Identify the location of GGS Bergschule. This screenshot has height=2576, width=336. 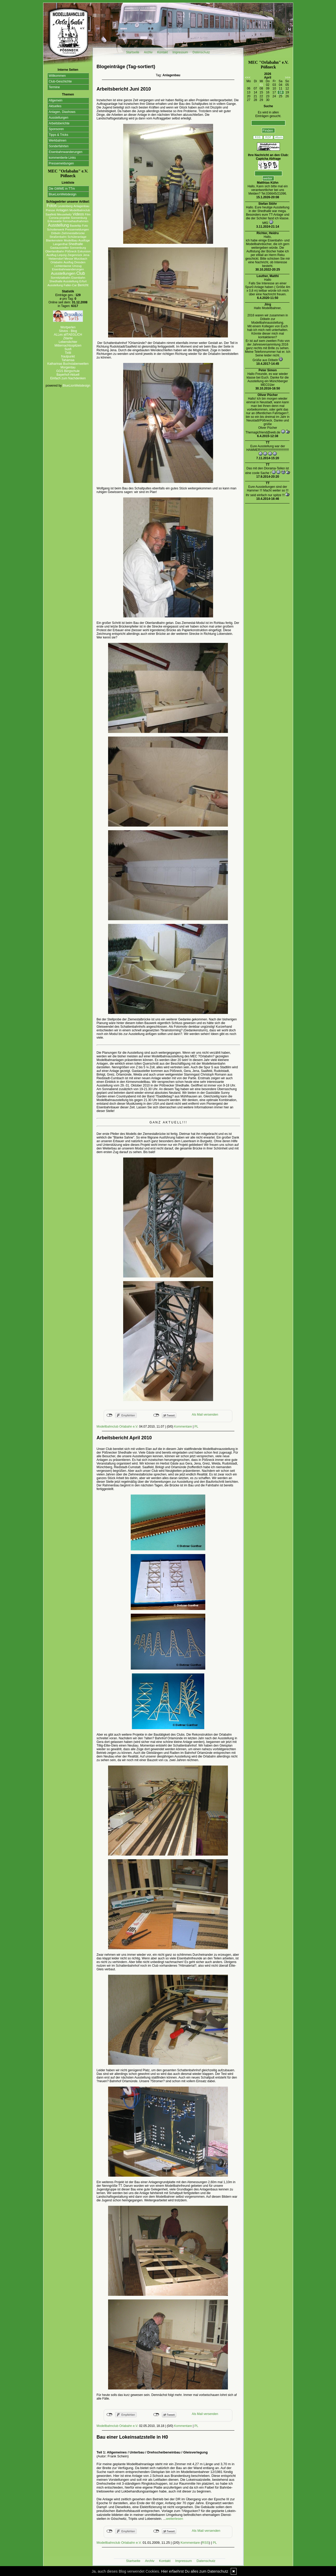
(68, 371).